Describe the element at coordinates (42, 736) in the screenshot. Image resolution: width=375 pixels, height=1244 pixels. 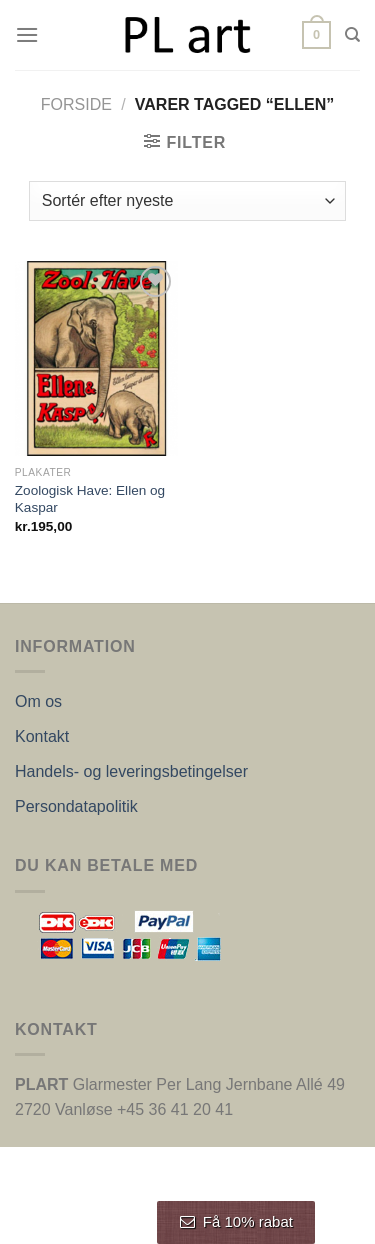
I see `Kontakt` at that location.